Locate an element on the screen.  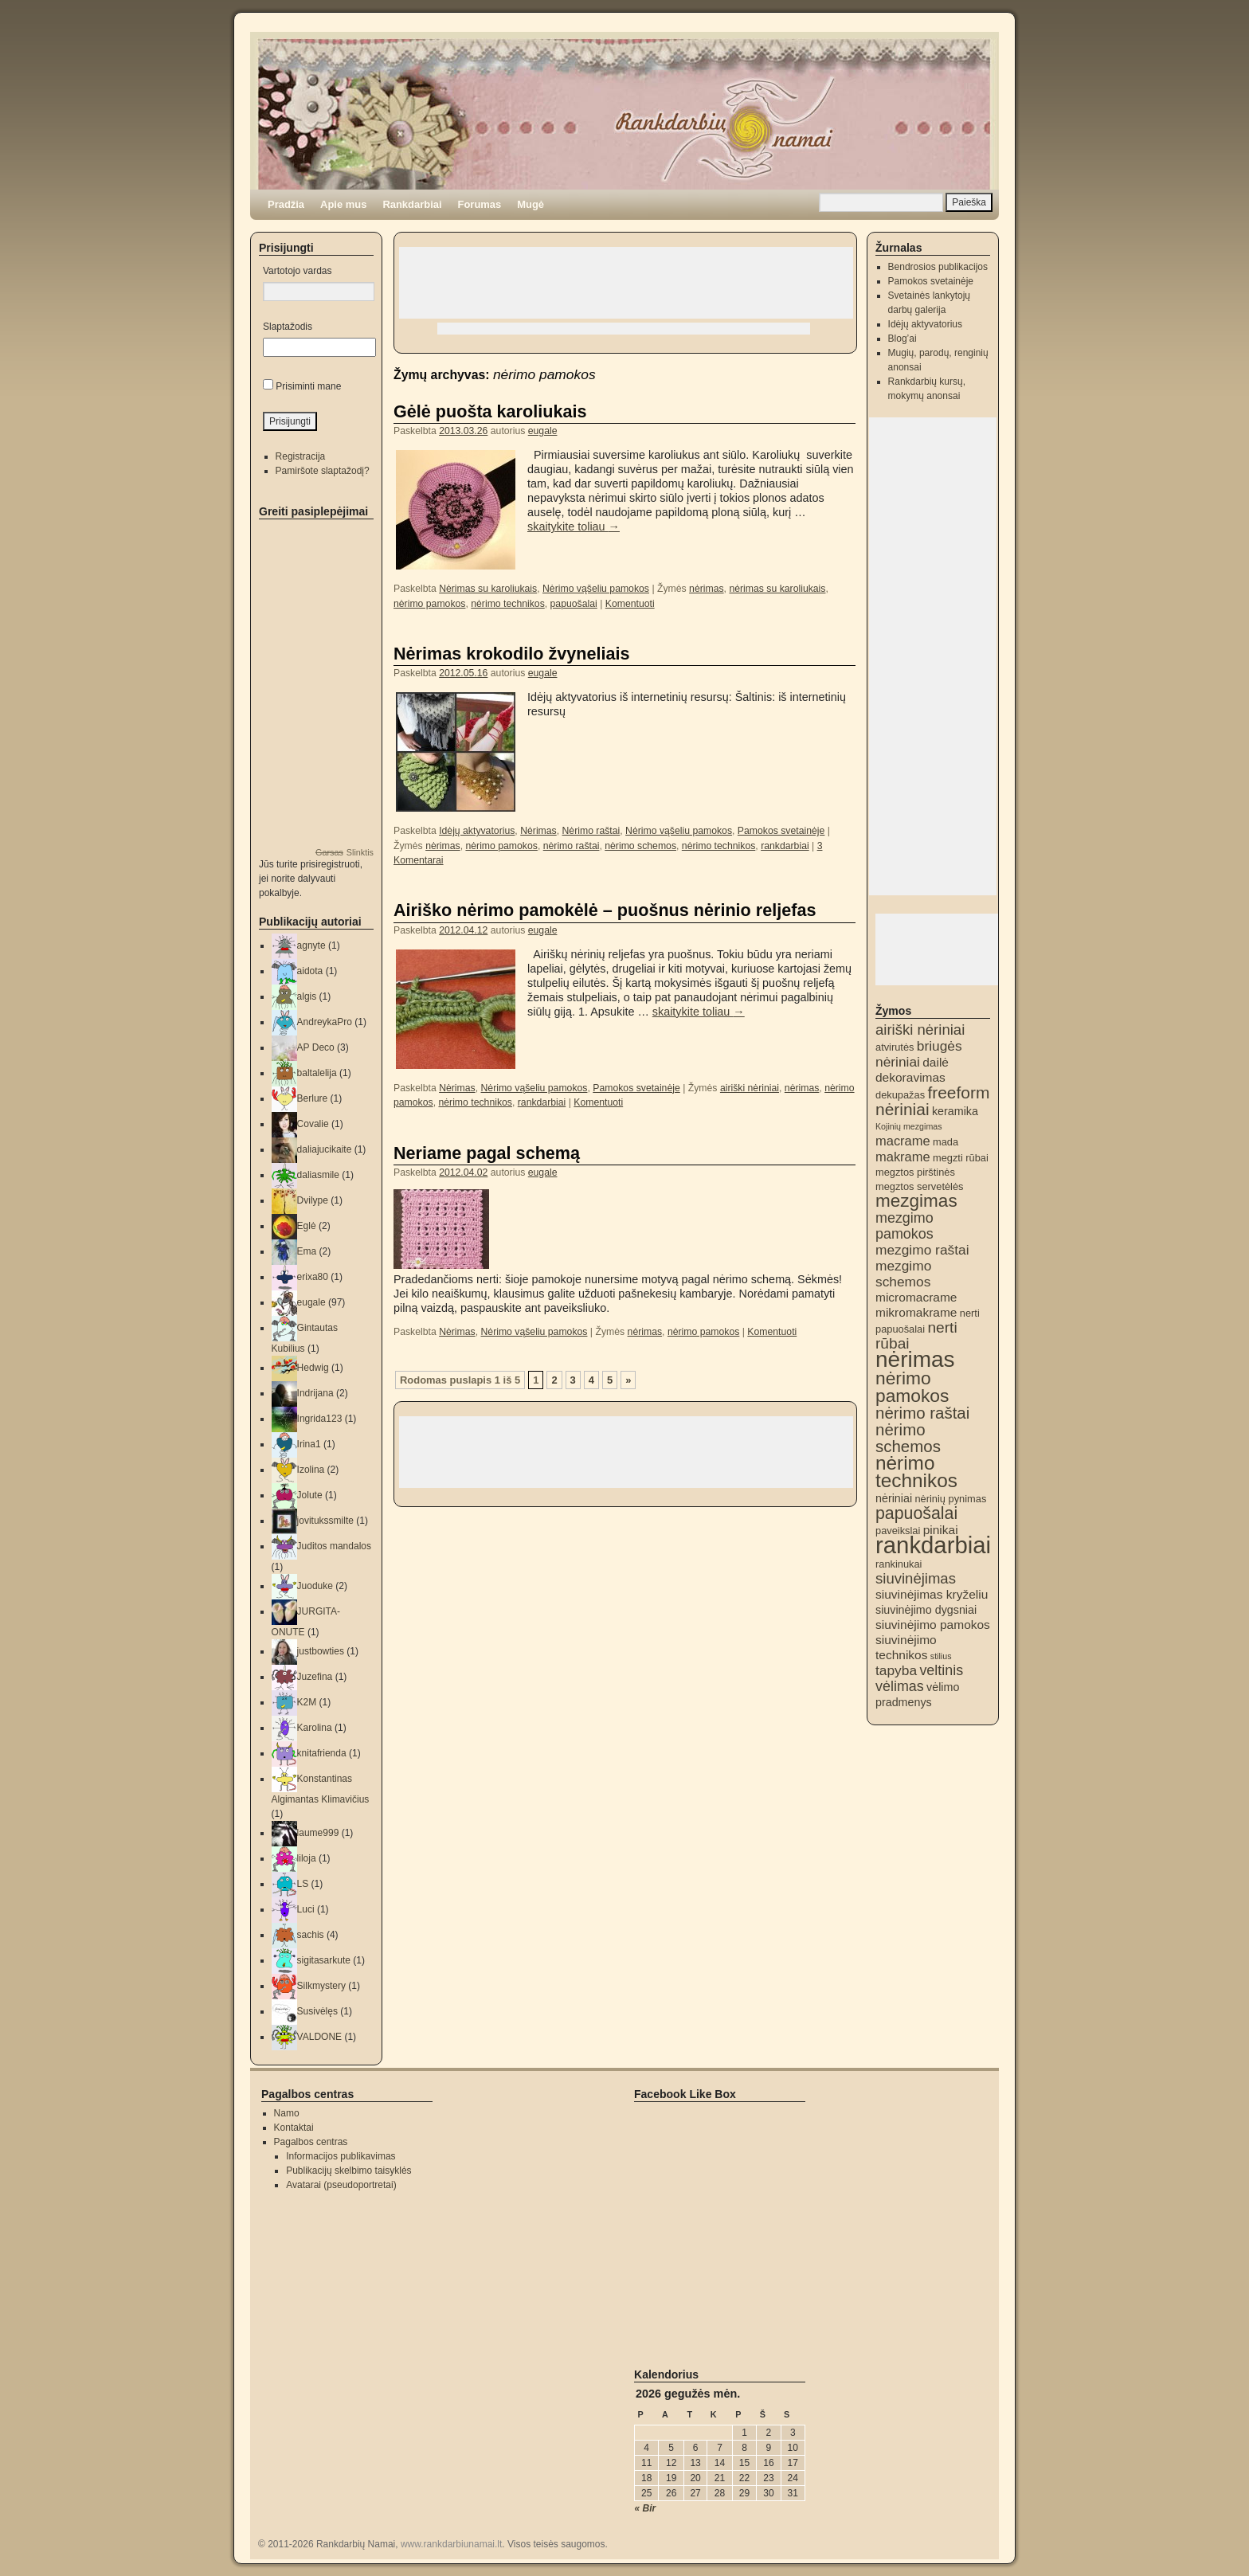
baltalelija is located at coordinates (317, 1073).